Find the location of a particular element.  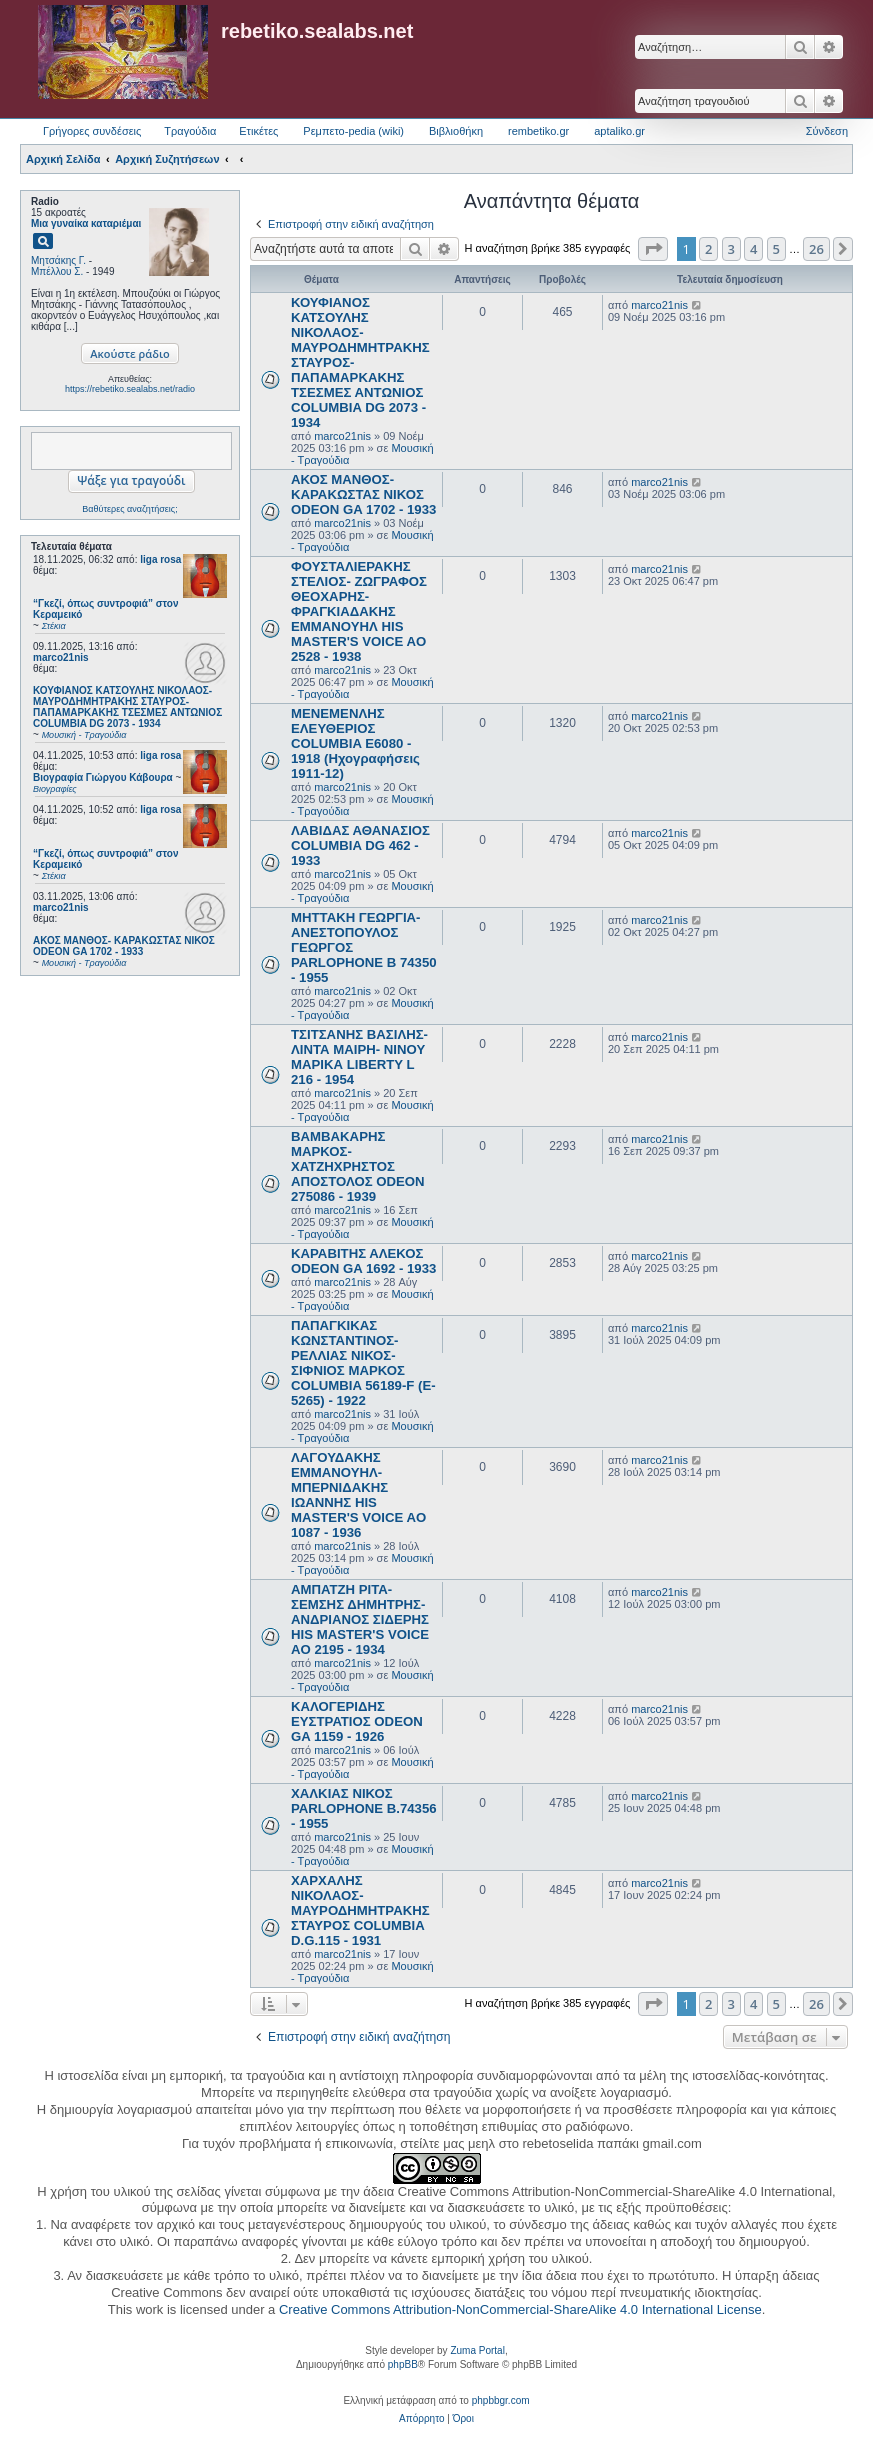

3 [button] is located at coordinates (731, 249).